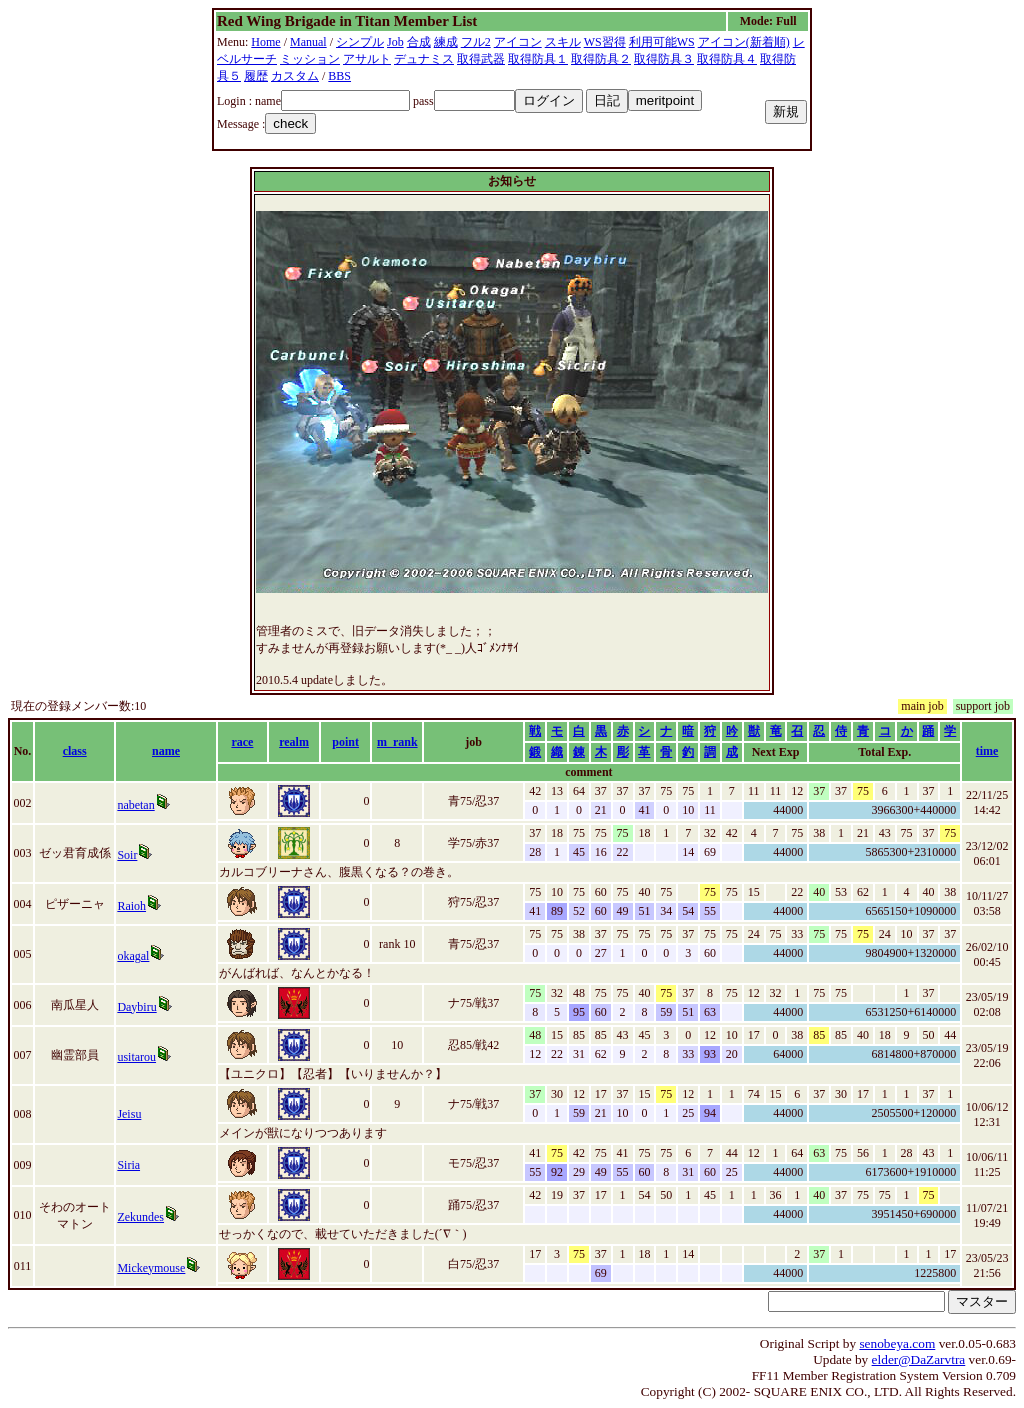 Image resolution: width=1024 pixels, height=1408 pixels. What do you see at coordinates (744, 42) in the screenshot?
I see `アイコン(新着順)` at bounding box center [744, 42].